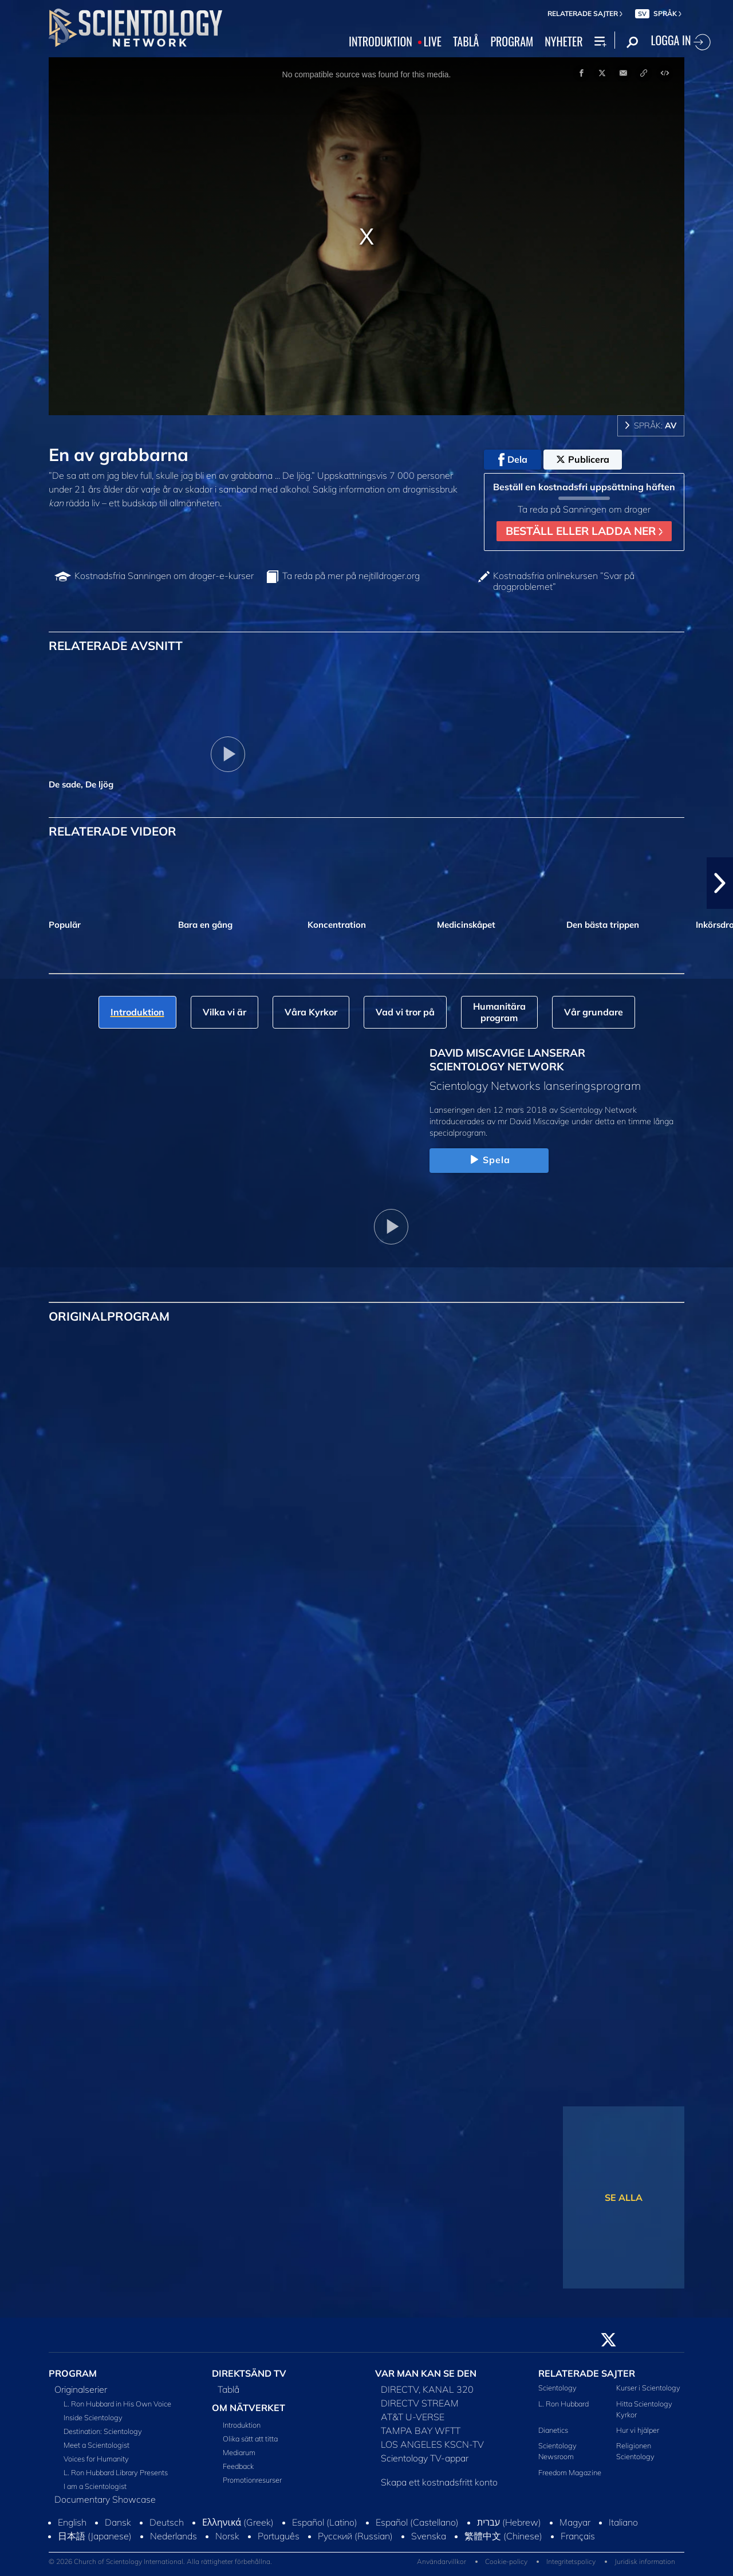  Describe the element at coordinates (96, 2458) in the screenshot. I see `Voices for Humanity` at that location.